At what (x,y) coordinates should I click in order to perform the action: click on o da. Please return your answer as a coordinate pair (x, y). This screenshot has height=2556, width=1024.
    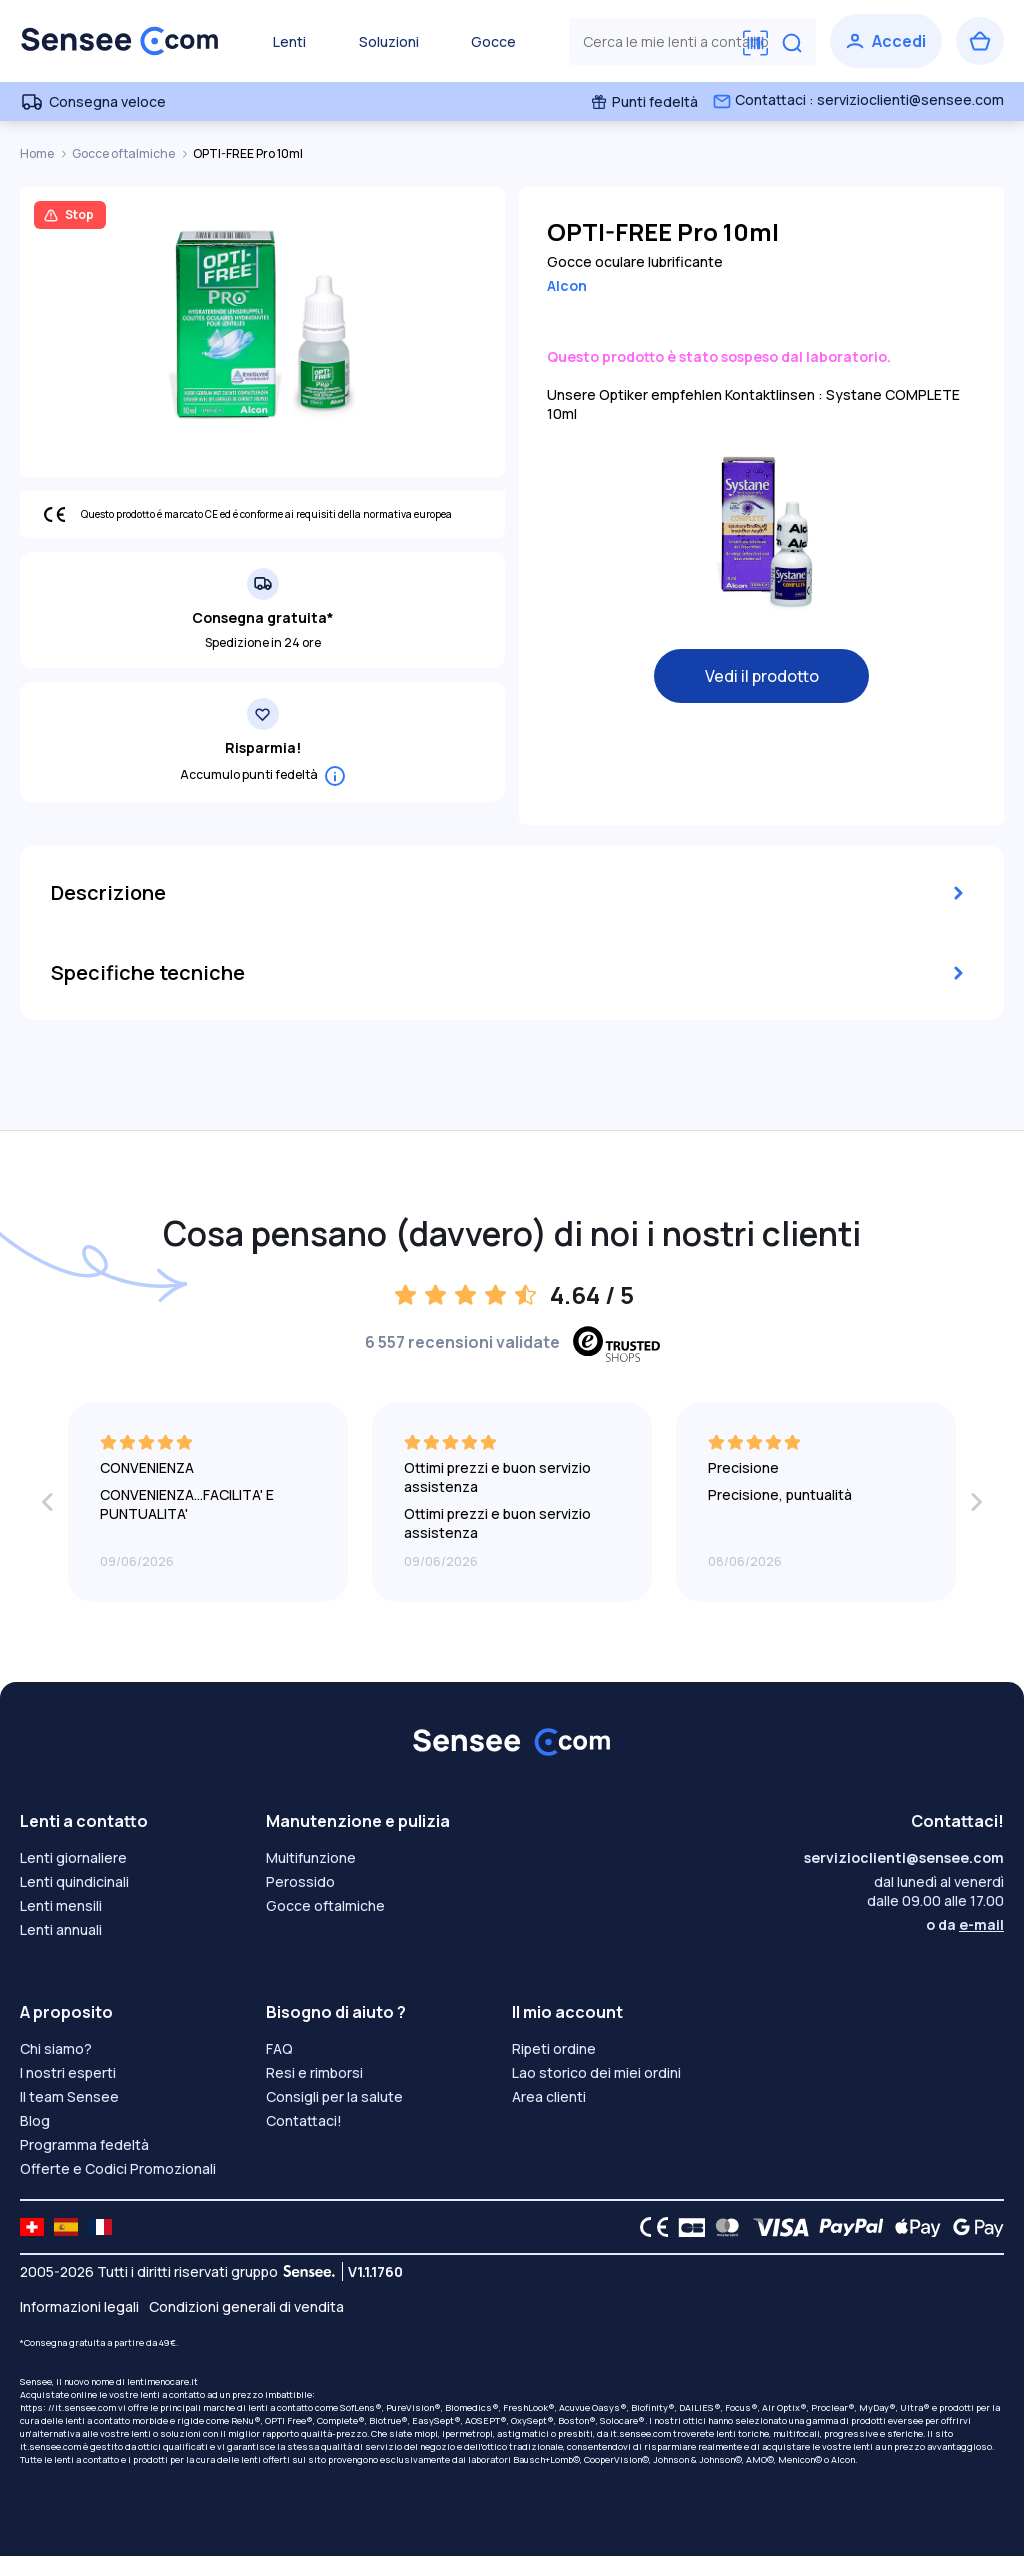
    Looking at the image, I should click on (965, 1924).